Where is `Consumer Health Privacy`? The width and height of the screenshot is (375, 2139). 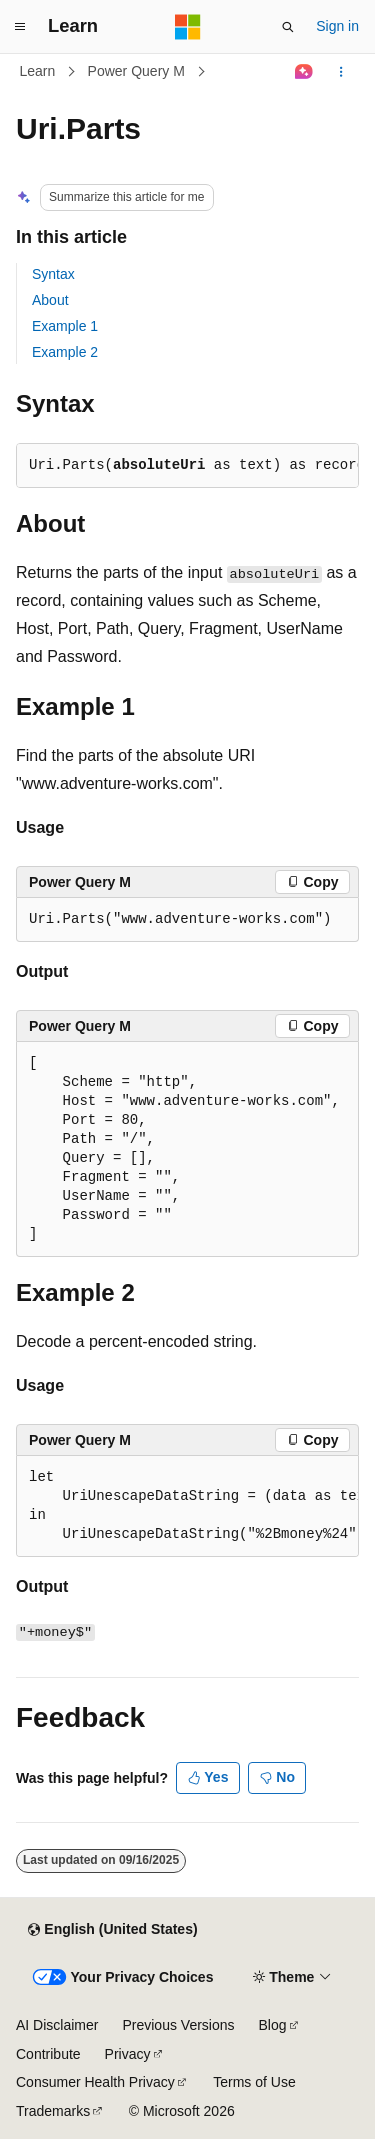 Consumer Health Privacy is located at coordinates (95, 2082).